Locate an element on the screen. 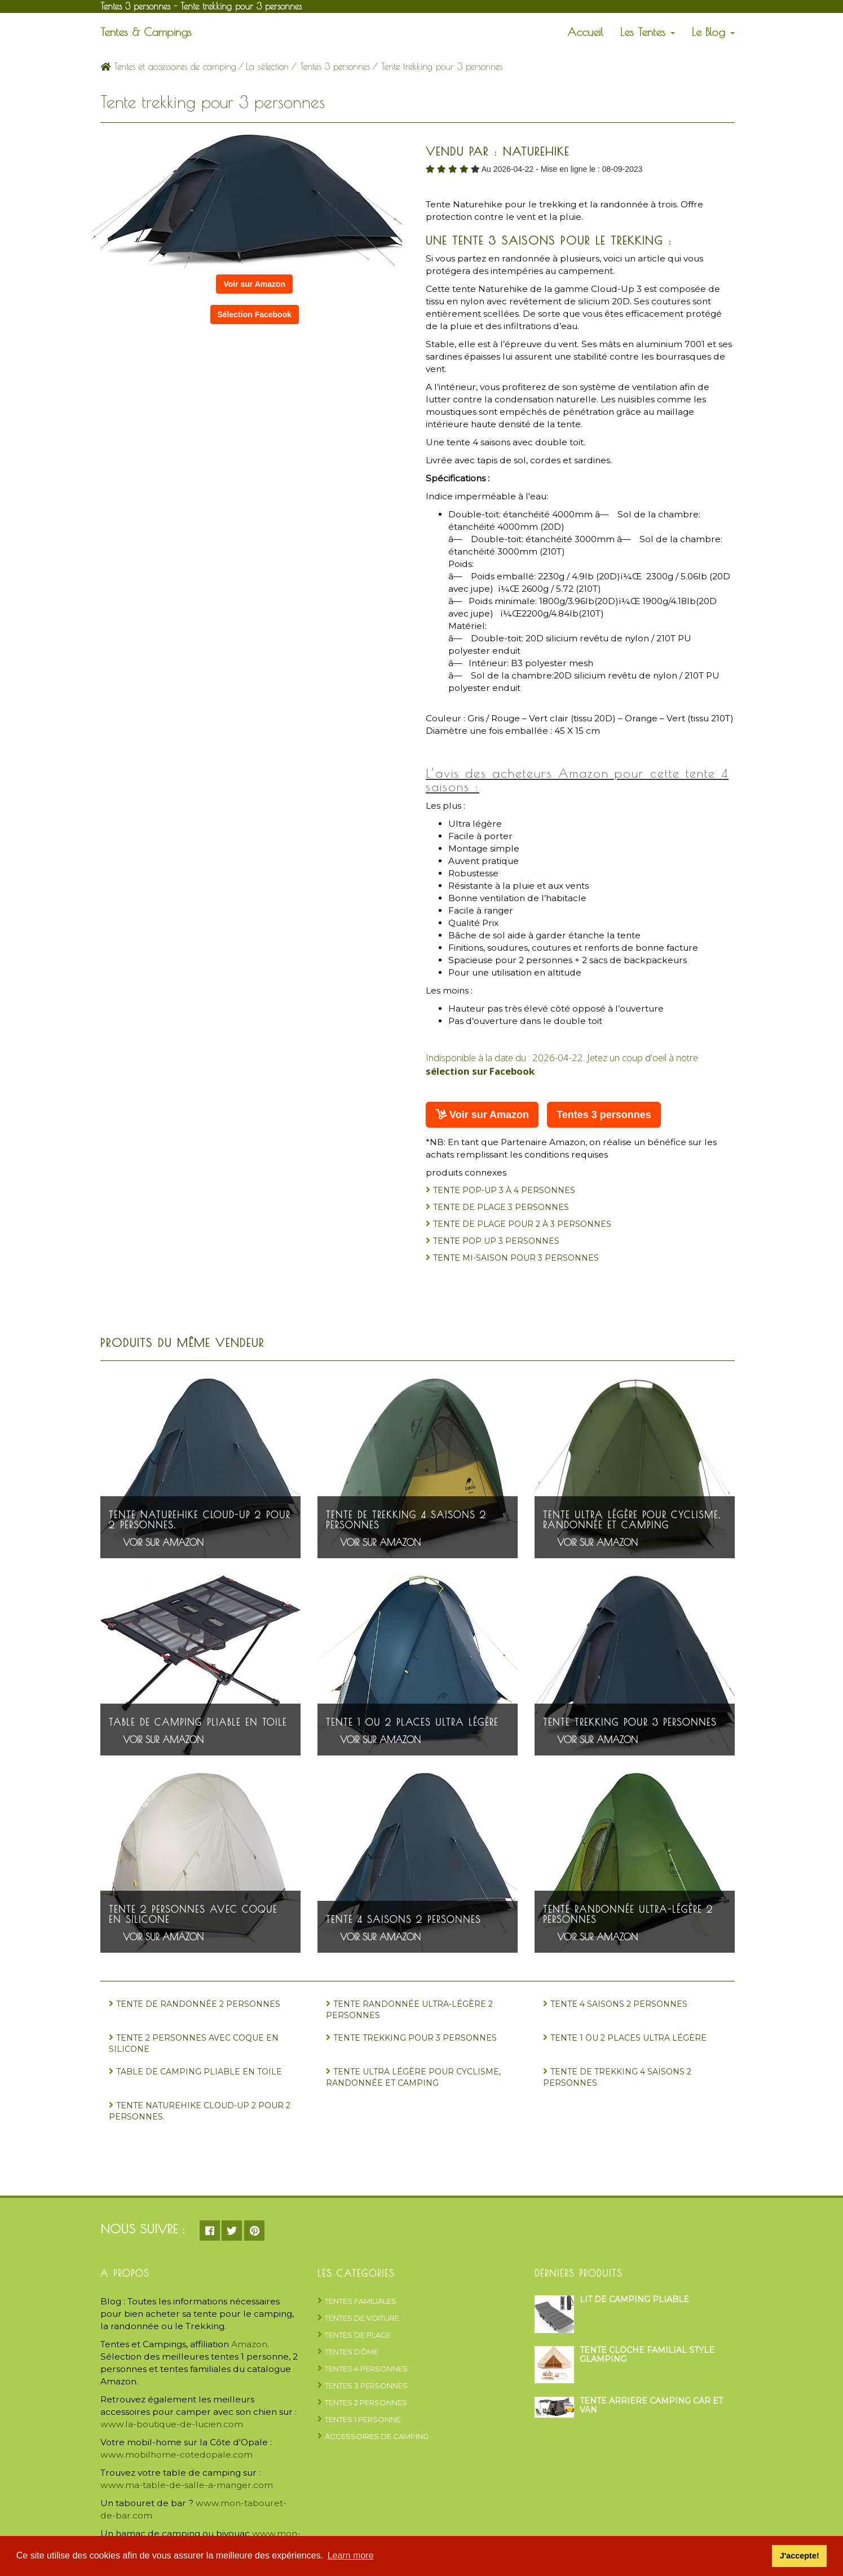 This screenshot has width=843, height=2576. Les Tentes is located at coordinates (647, 31).